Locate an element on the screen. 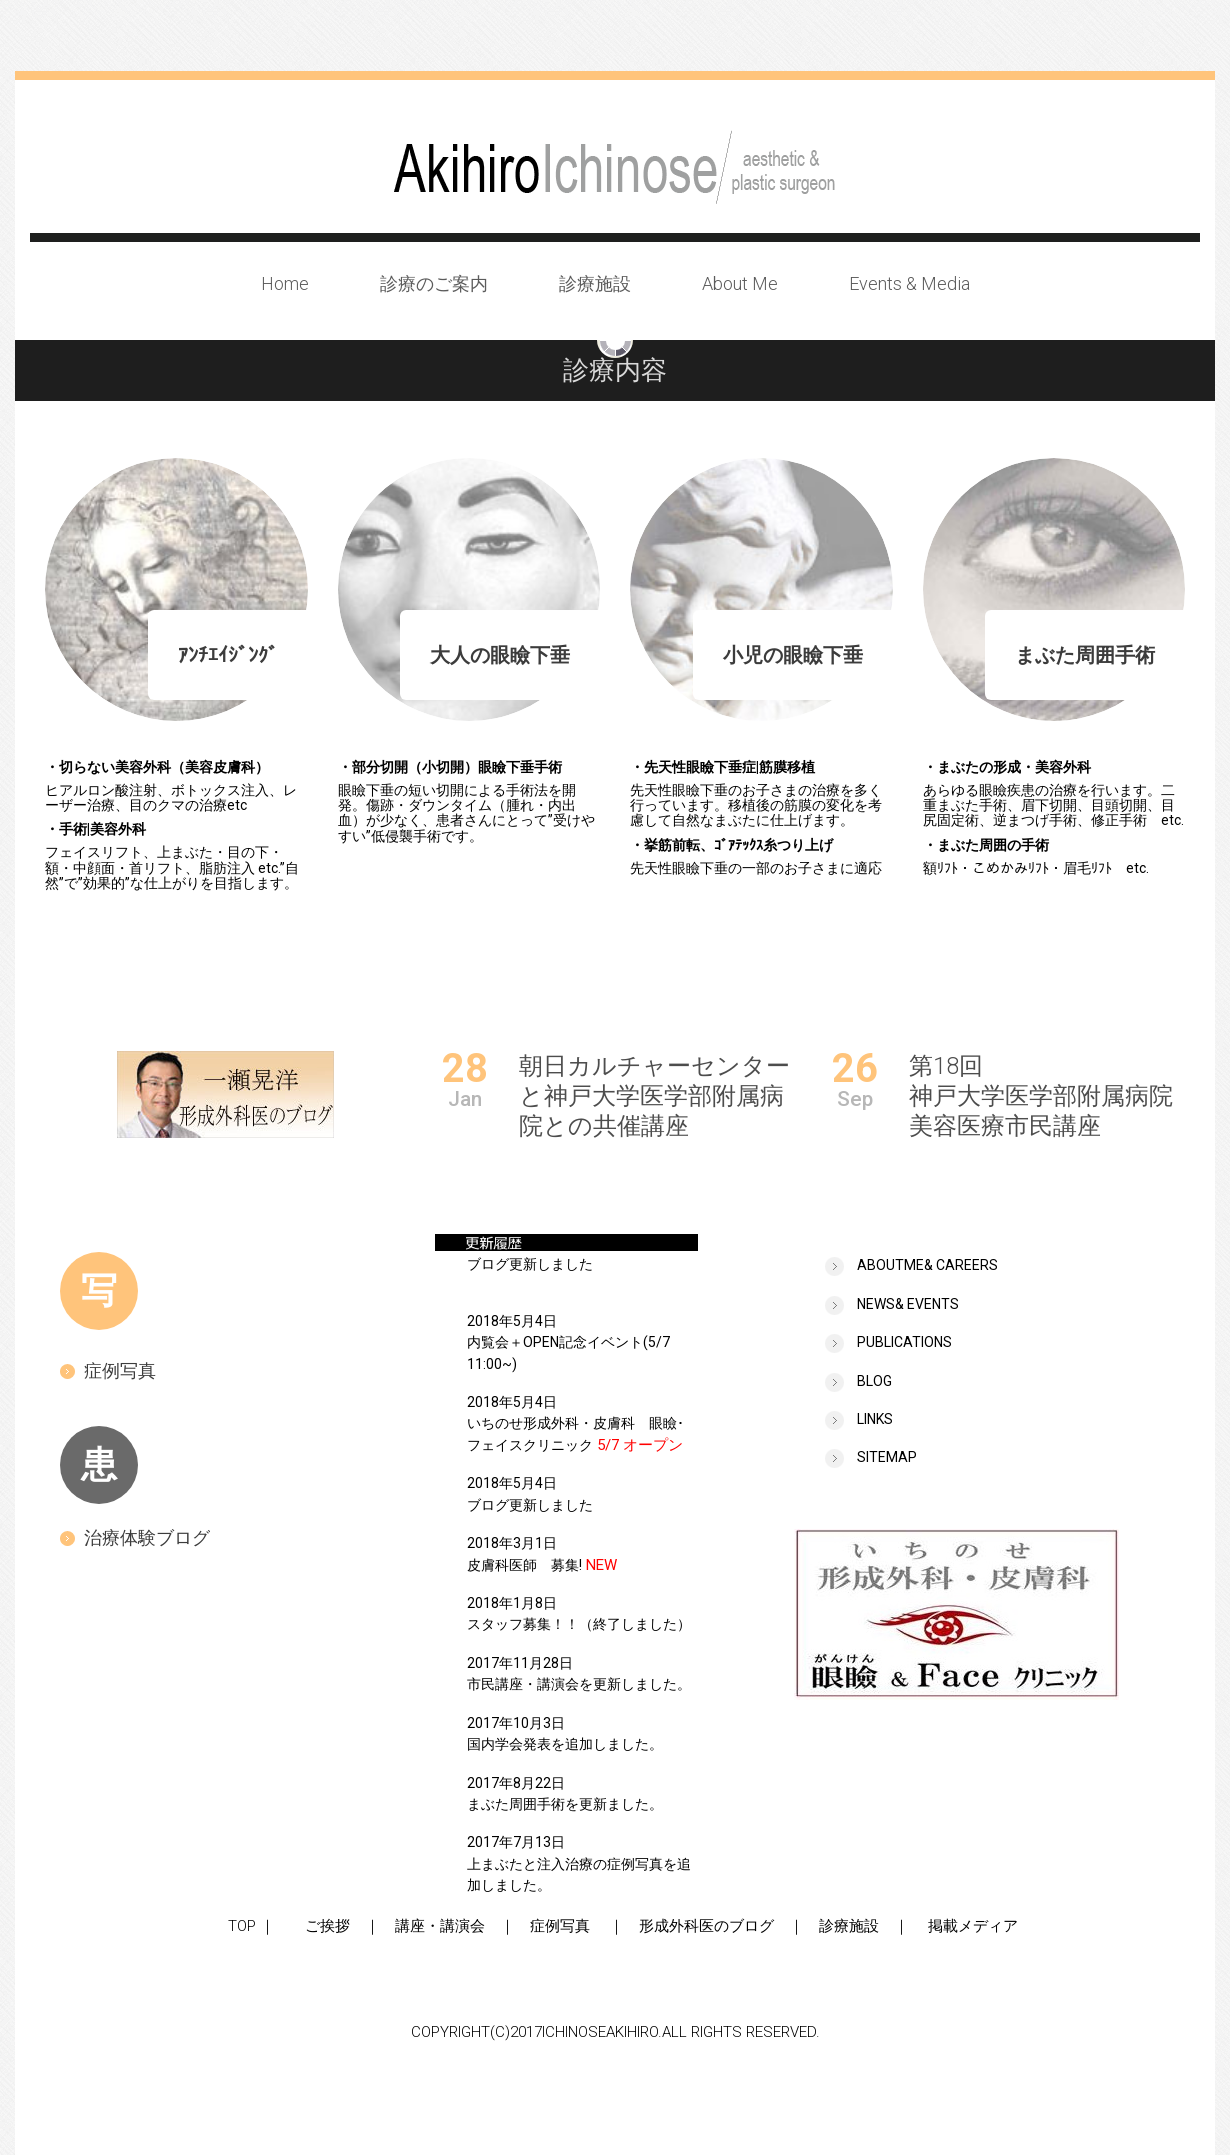  publications is located at coordinates (904, 1342).